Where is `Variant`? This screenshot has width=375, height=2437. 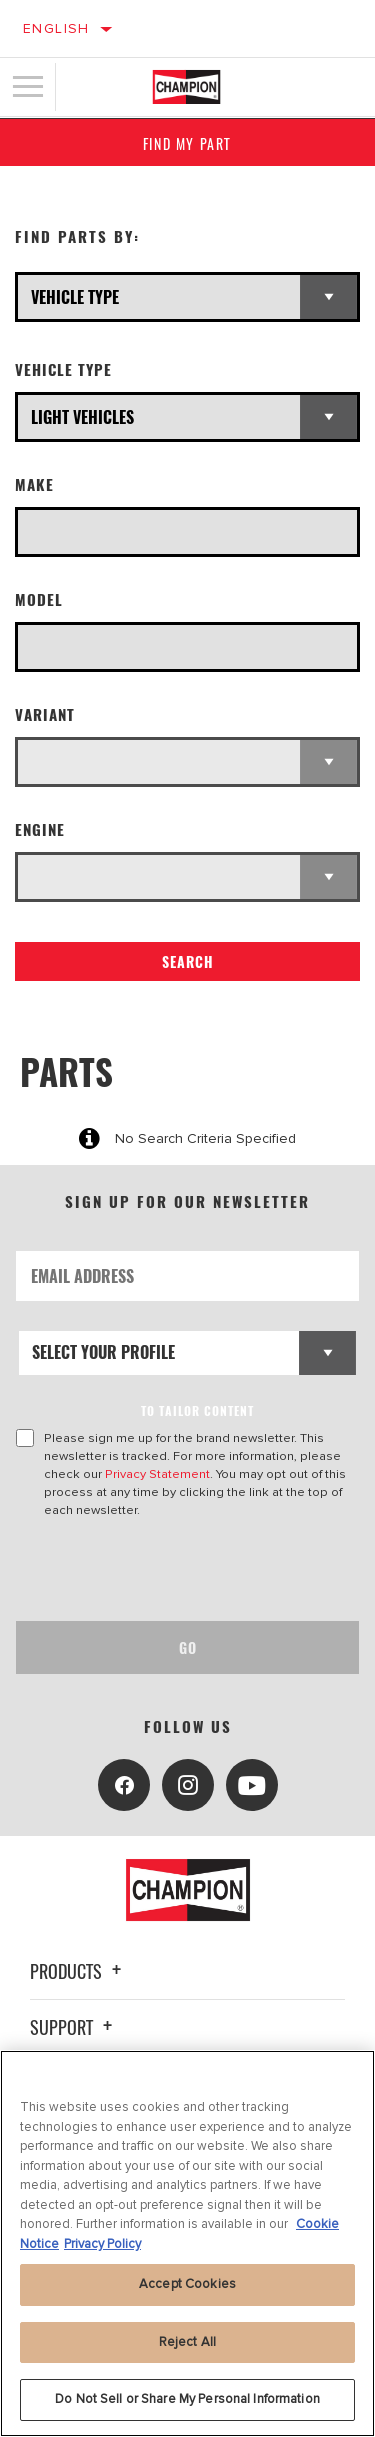
Variant is located at coordinates (45, 714).